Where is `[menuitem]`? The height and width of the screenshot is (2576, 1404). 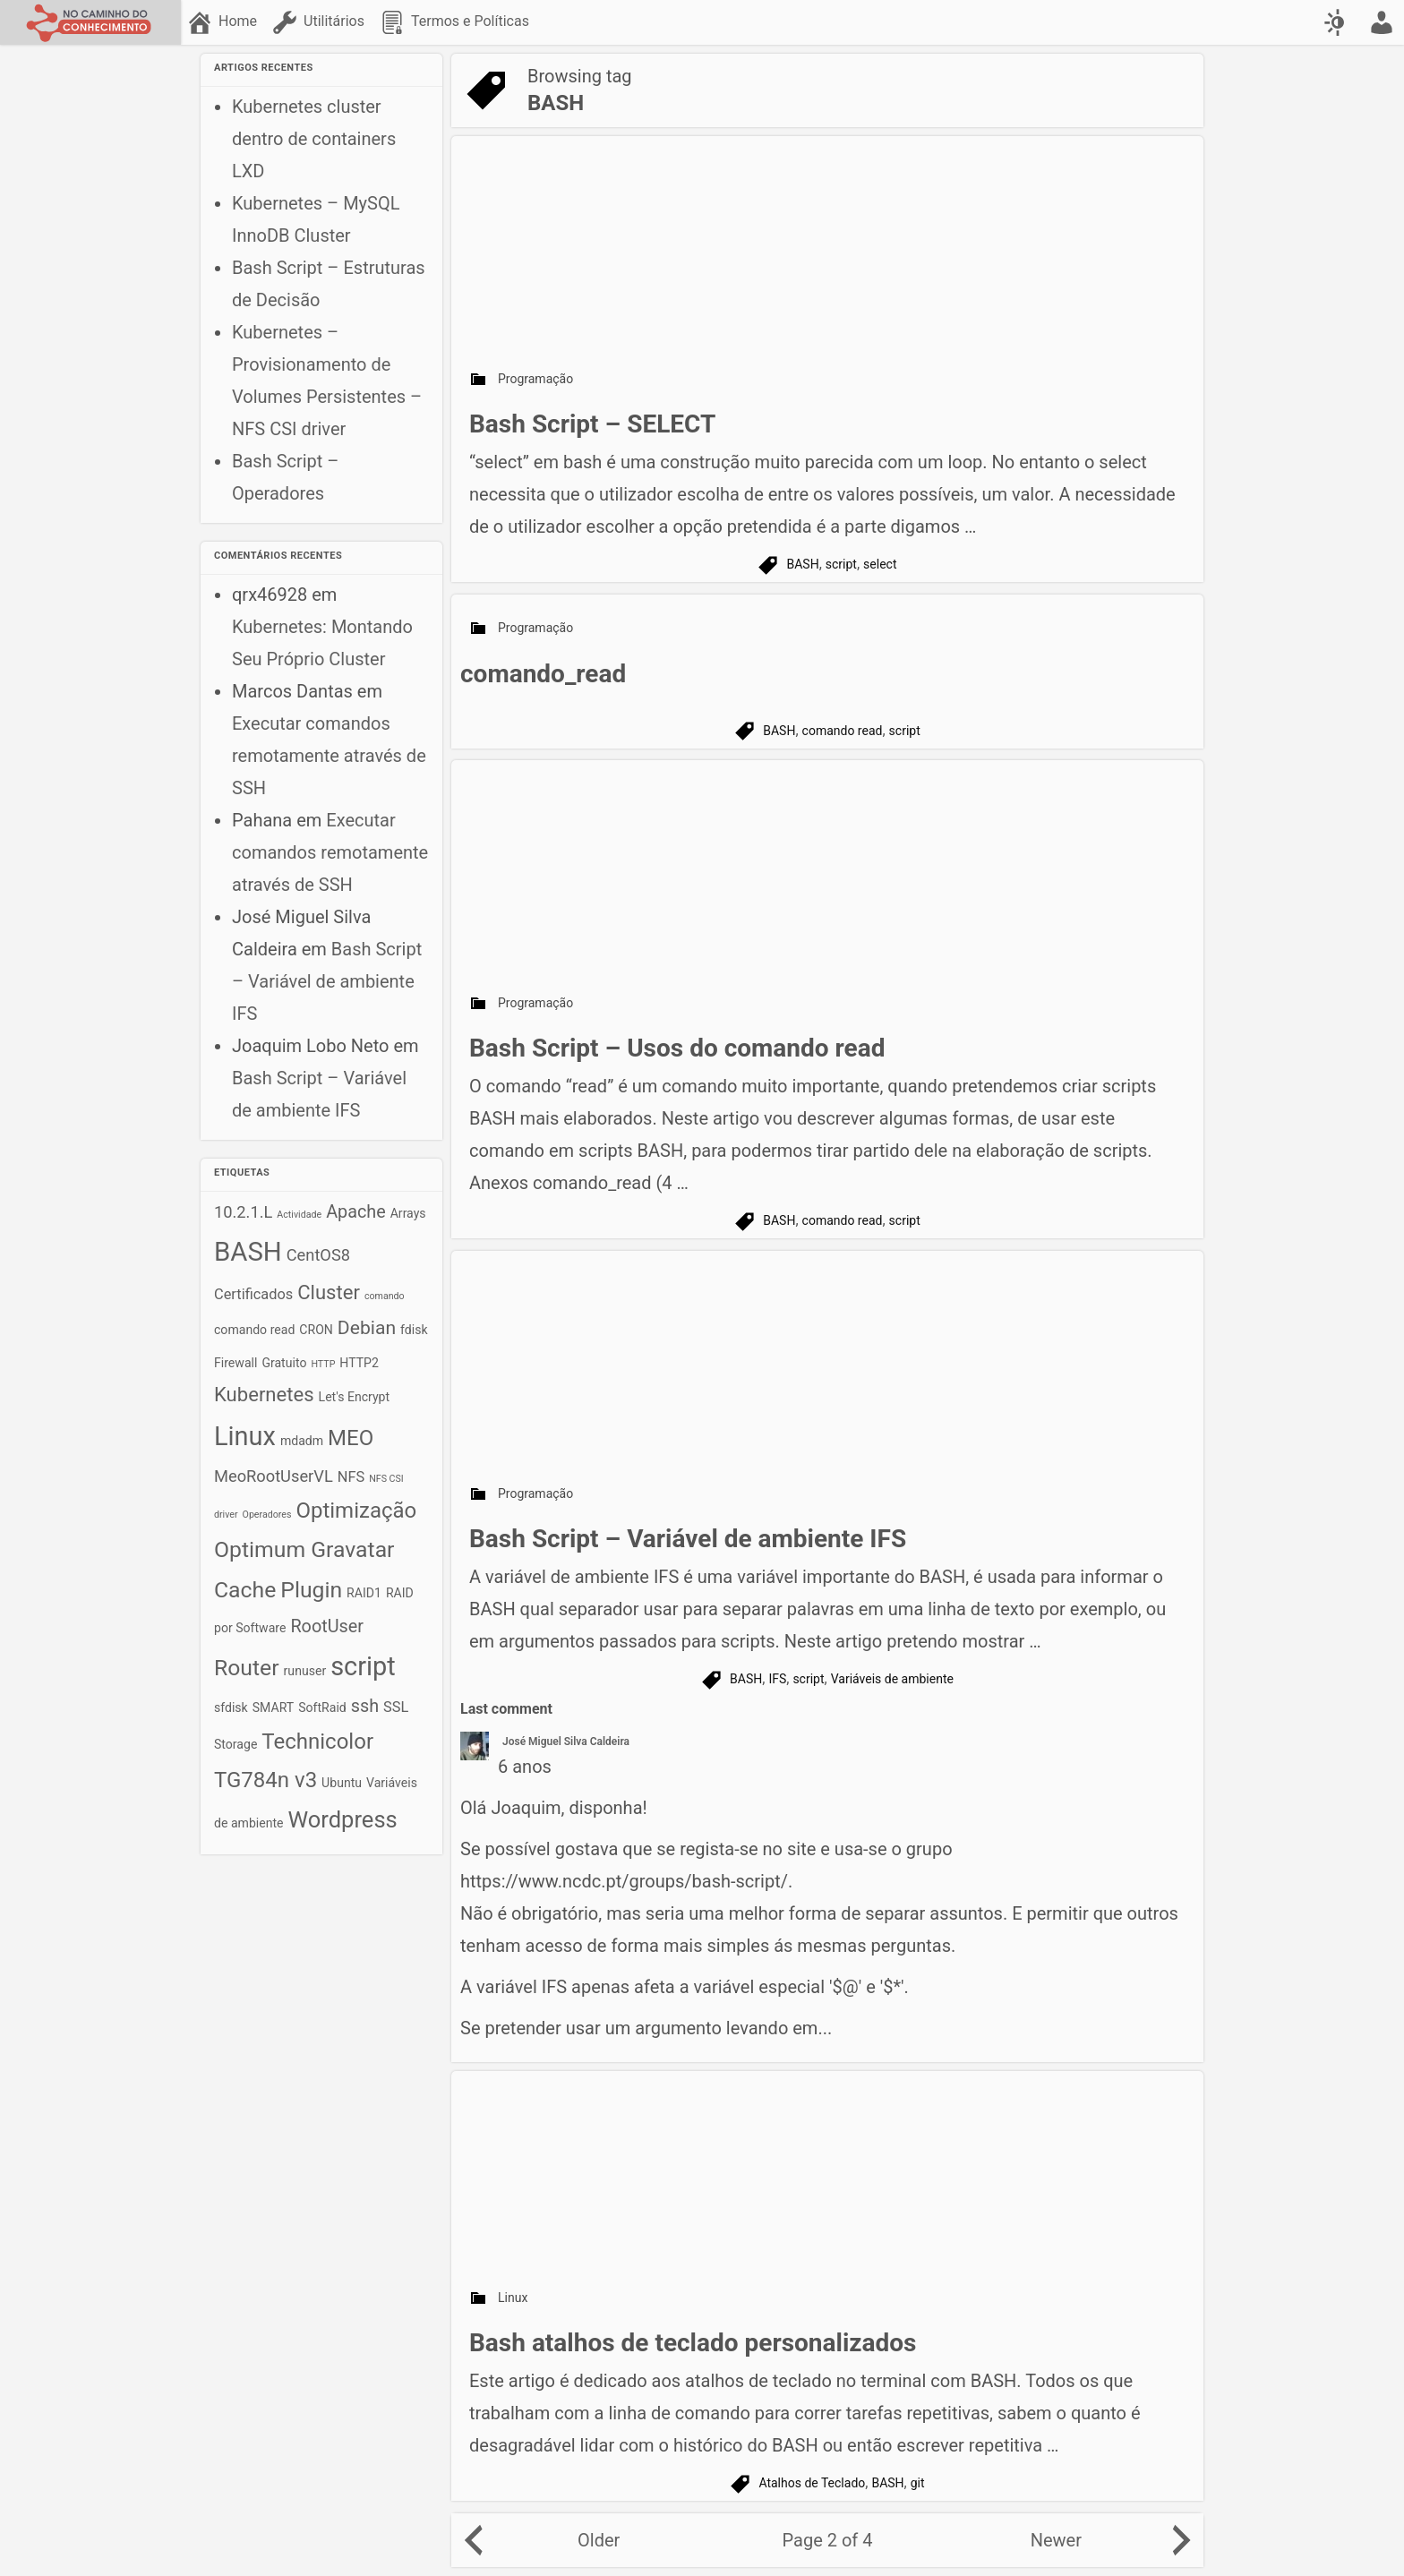 [menuitem] is located at coordinates (223, 22).